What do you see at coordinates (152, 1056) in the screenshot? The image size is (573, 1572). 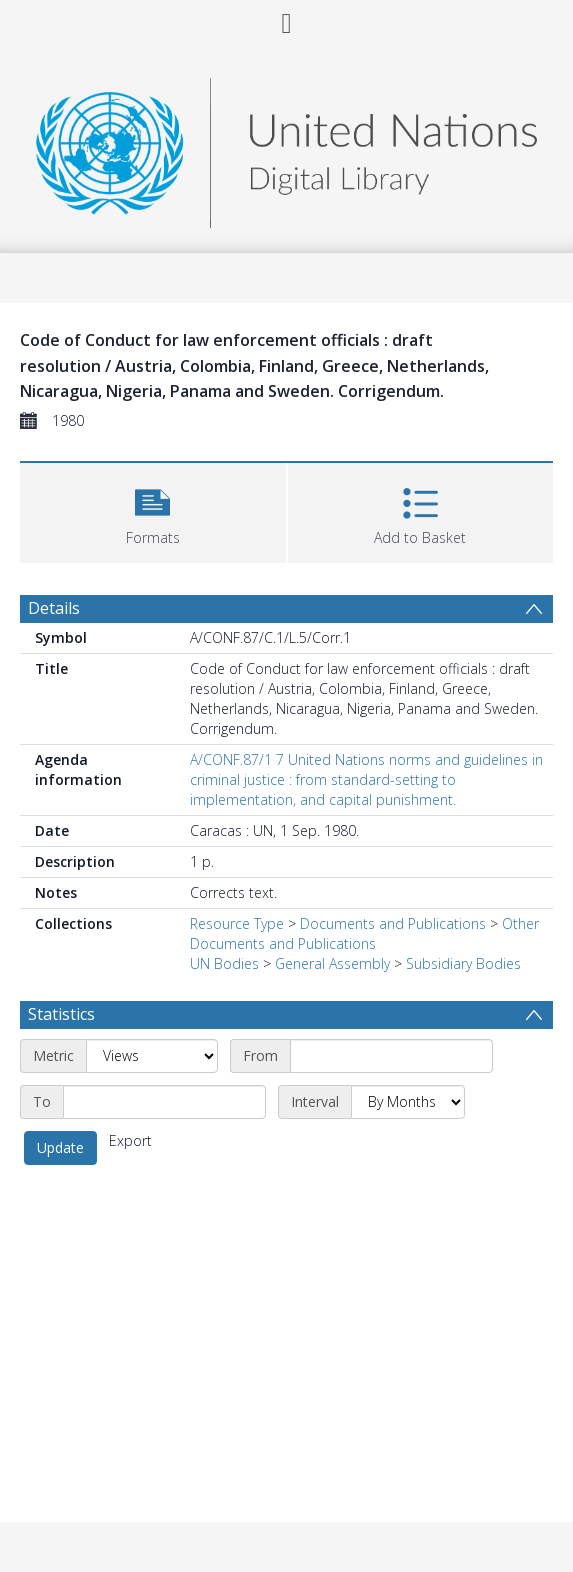 I see `[Metric]` at bounding box center [152, 1056].